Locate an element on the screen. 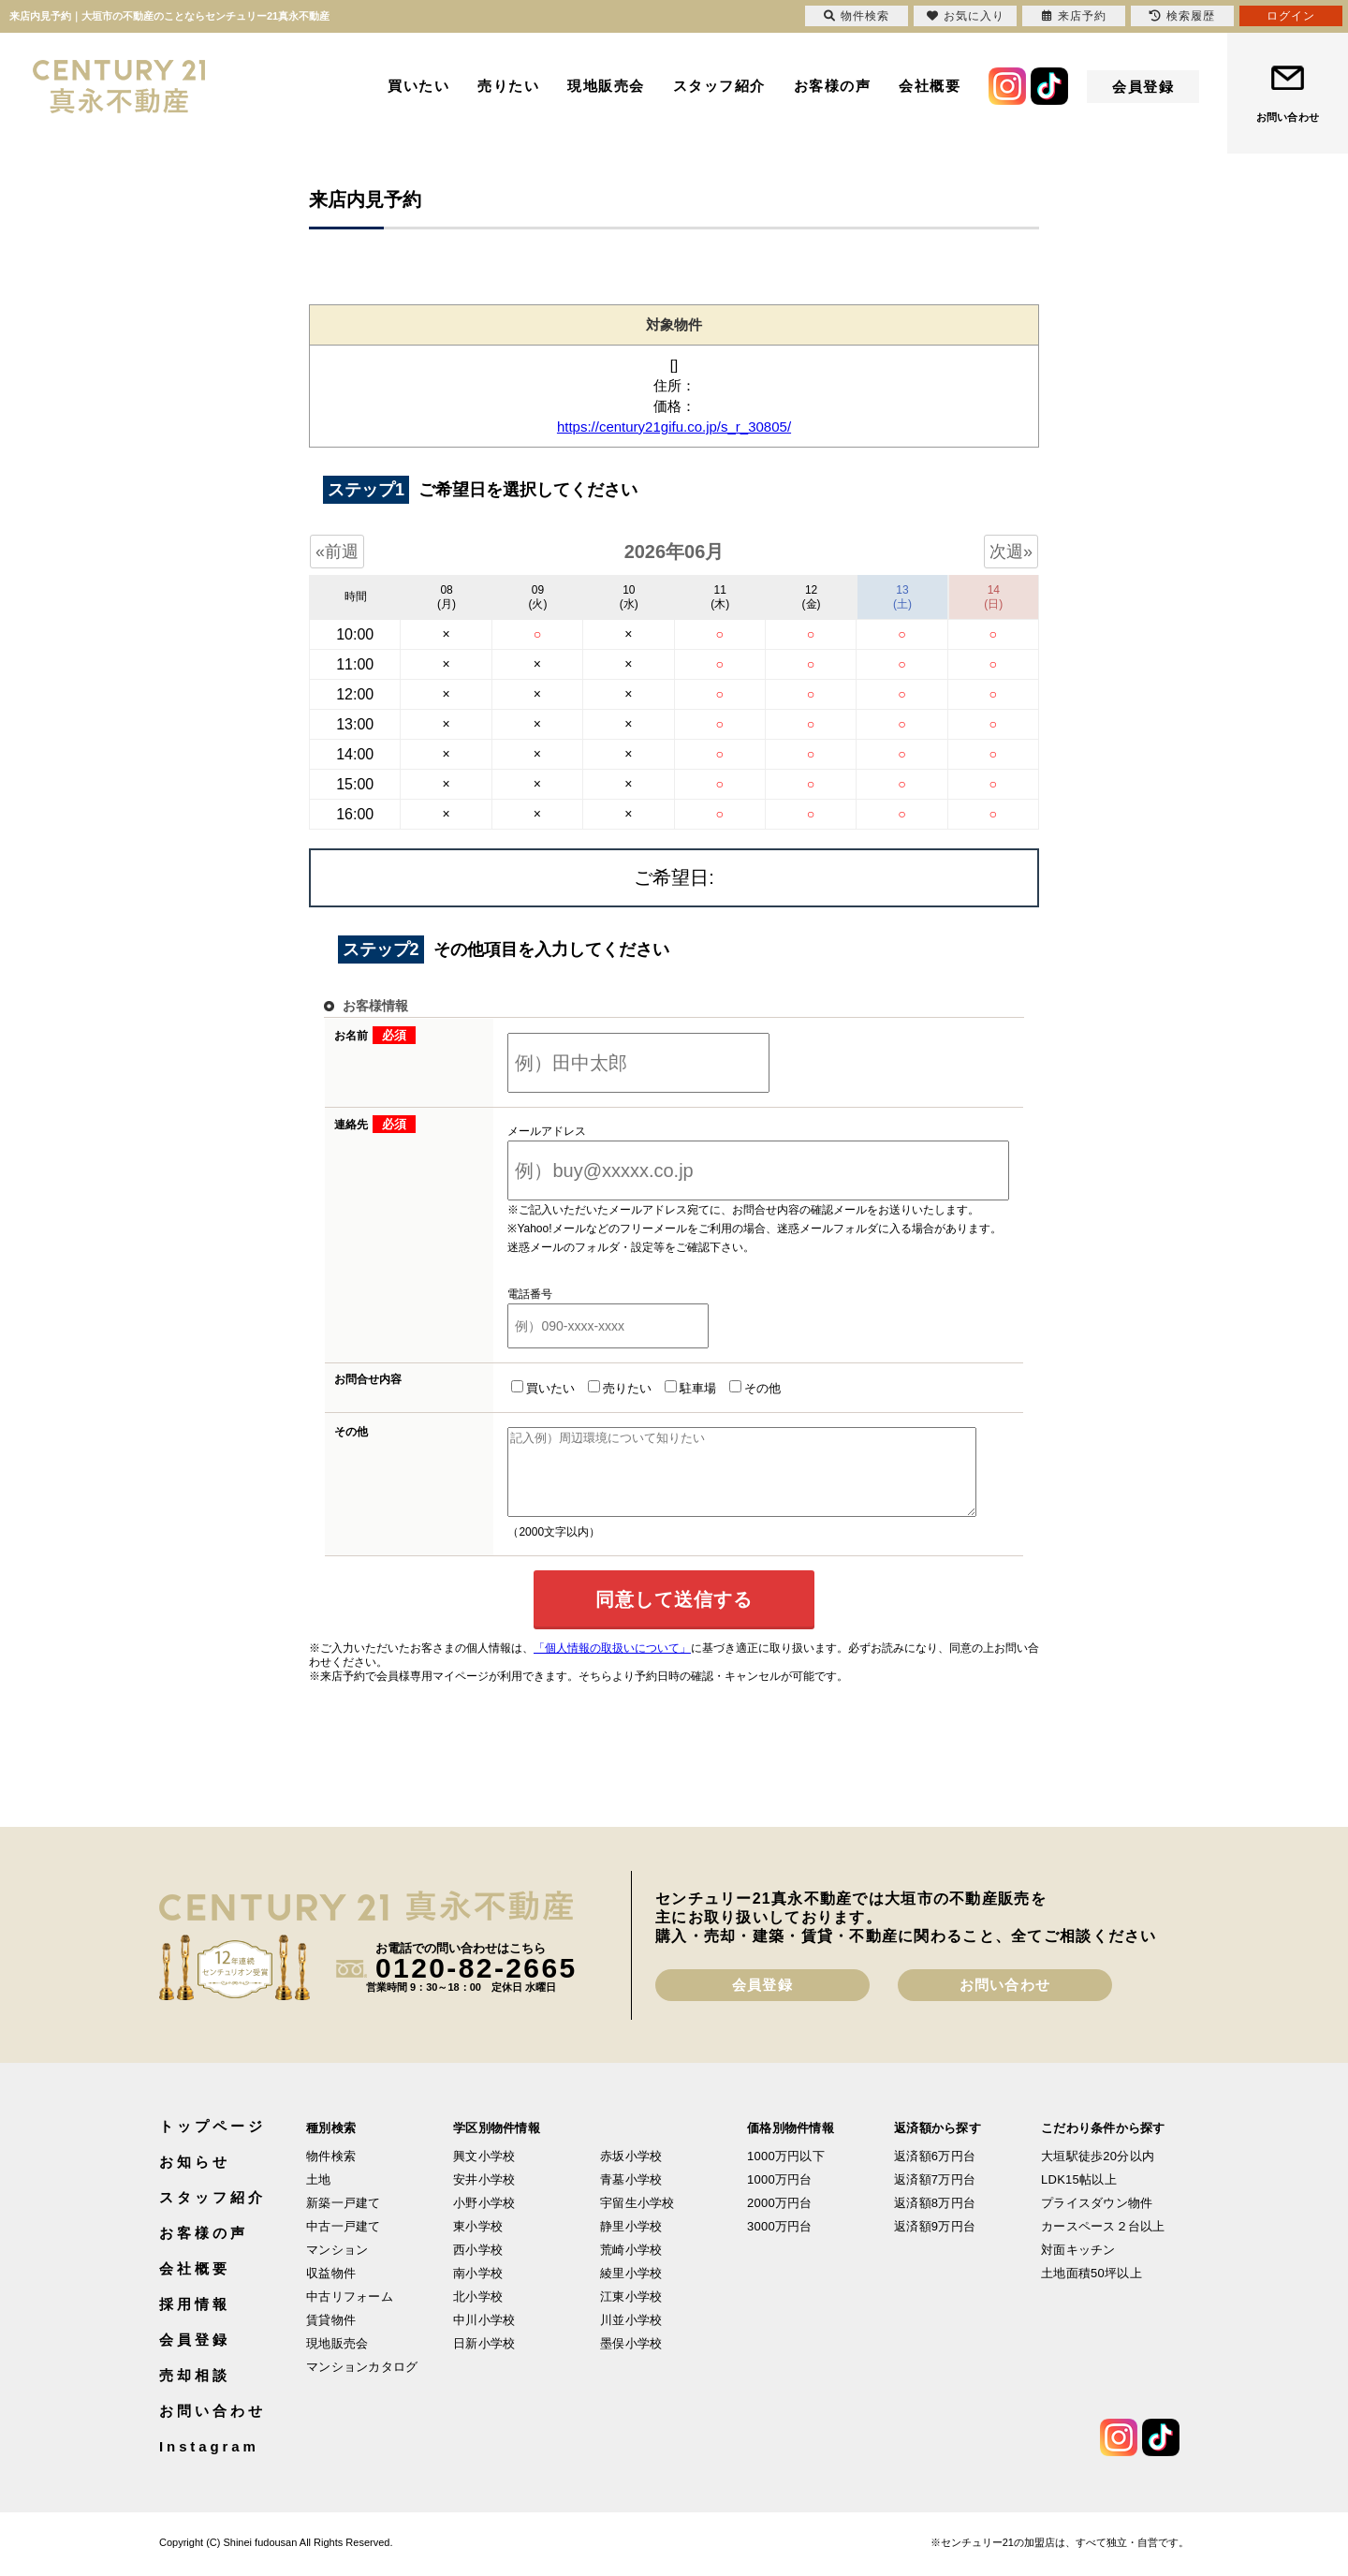 The image size is (1348, 2576). 小野小学校 is located at coordinates (484, 2220).